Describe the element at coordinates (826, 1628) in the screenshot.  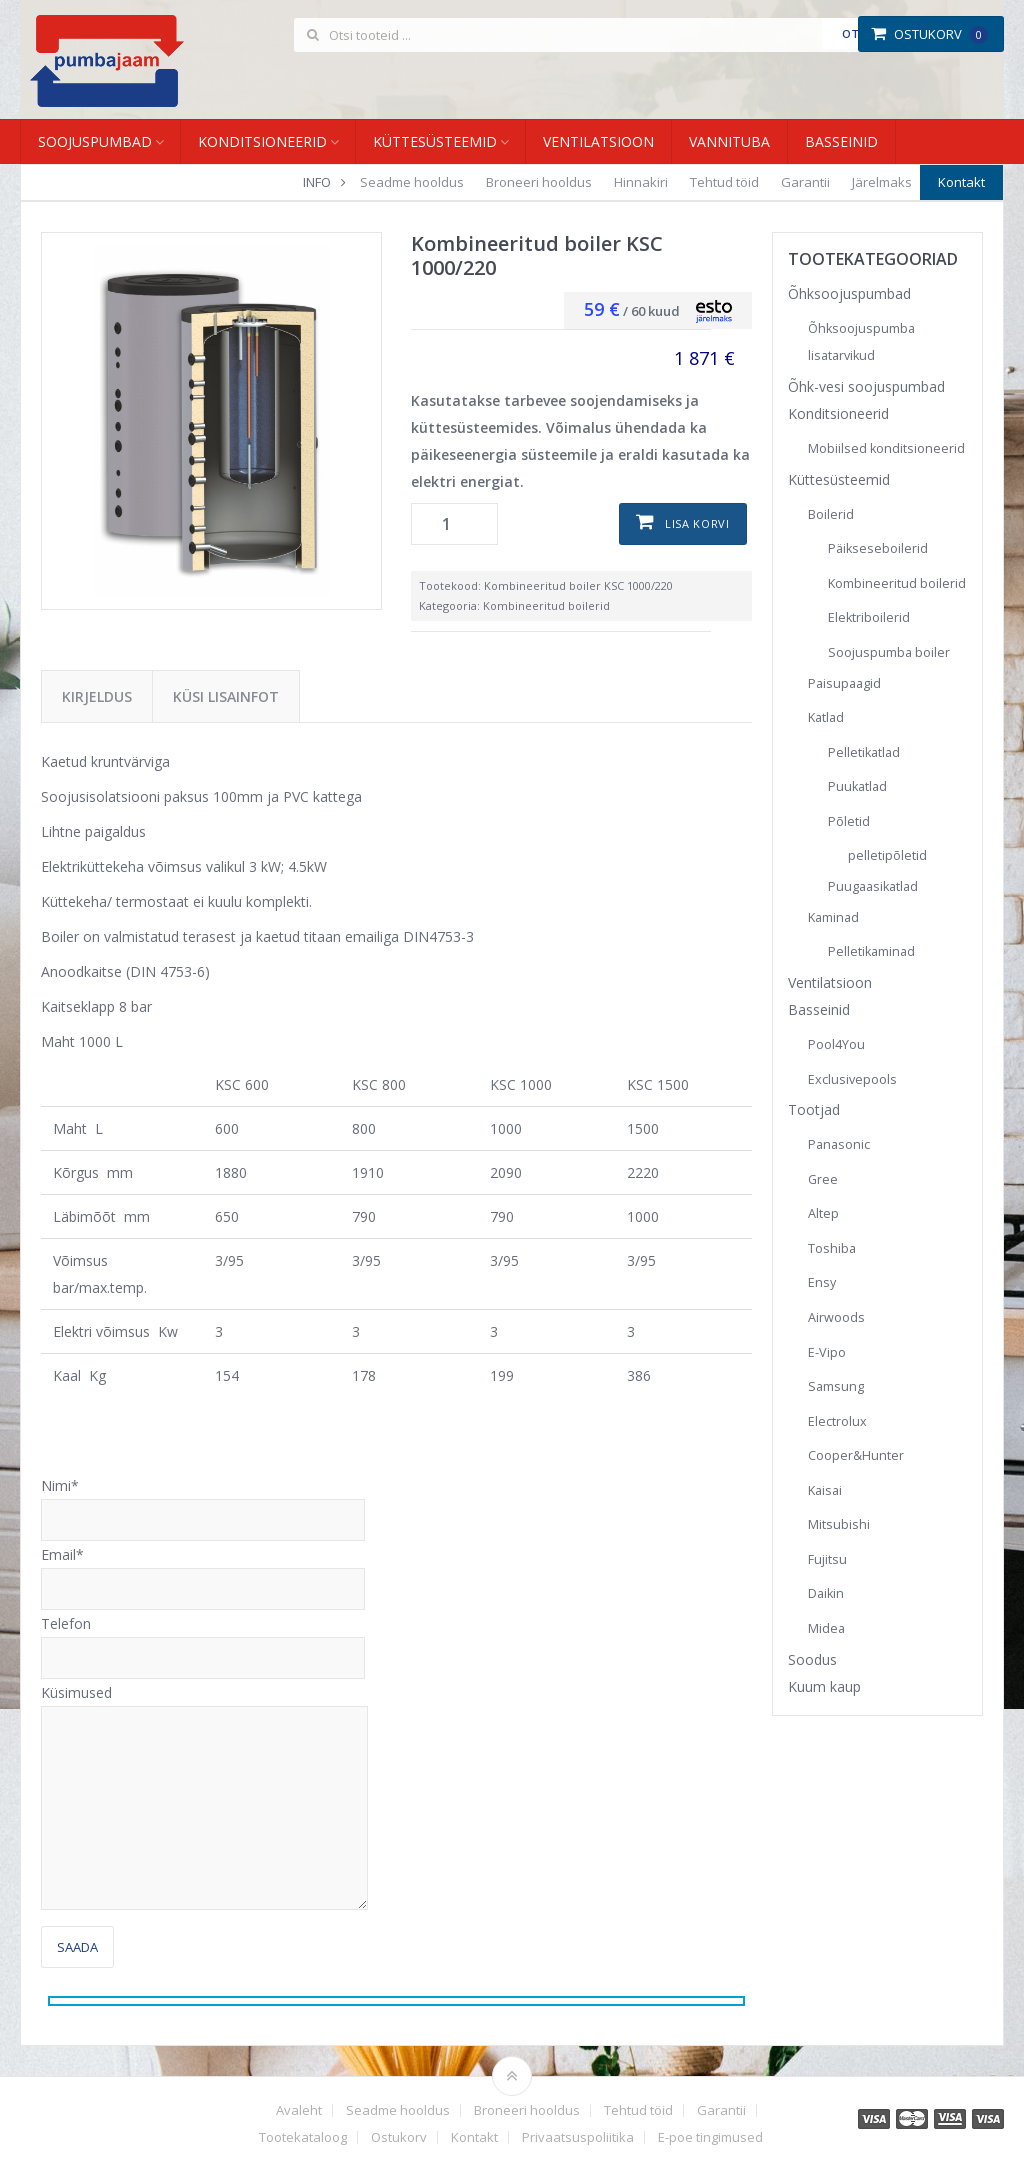
I see `Midea` at that location.